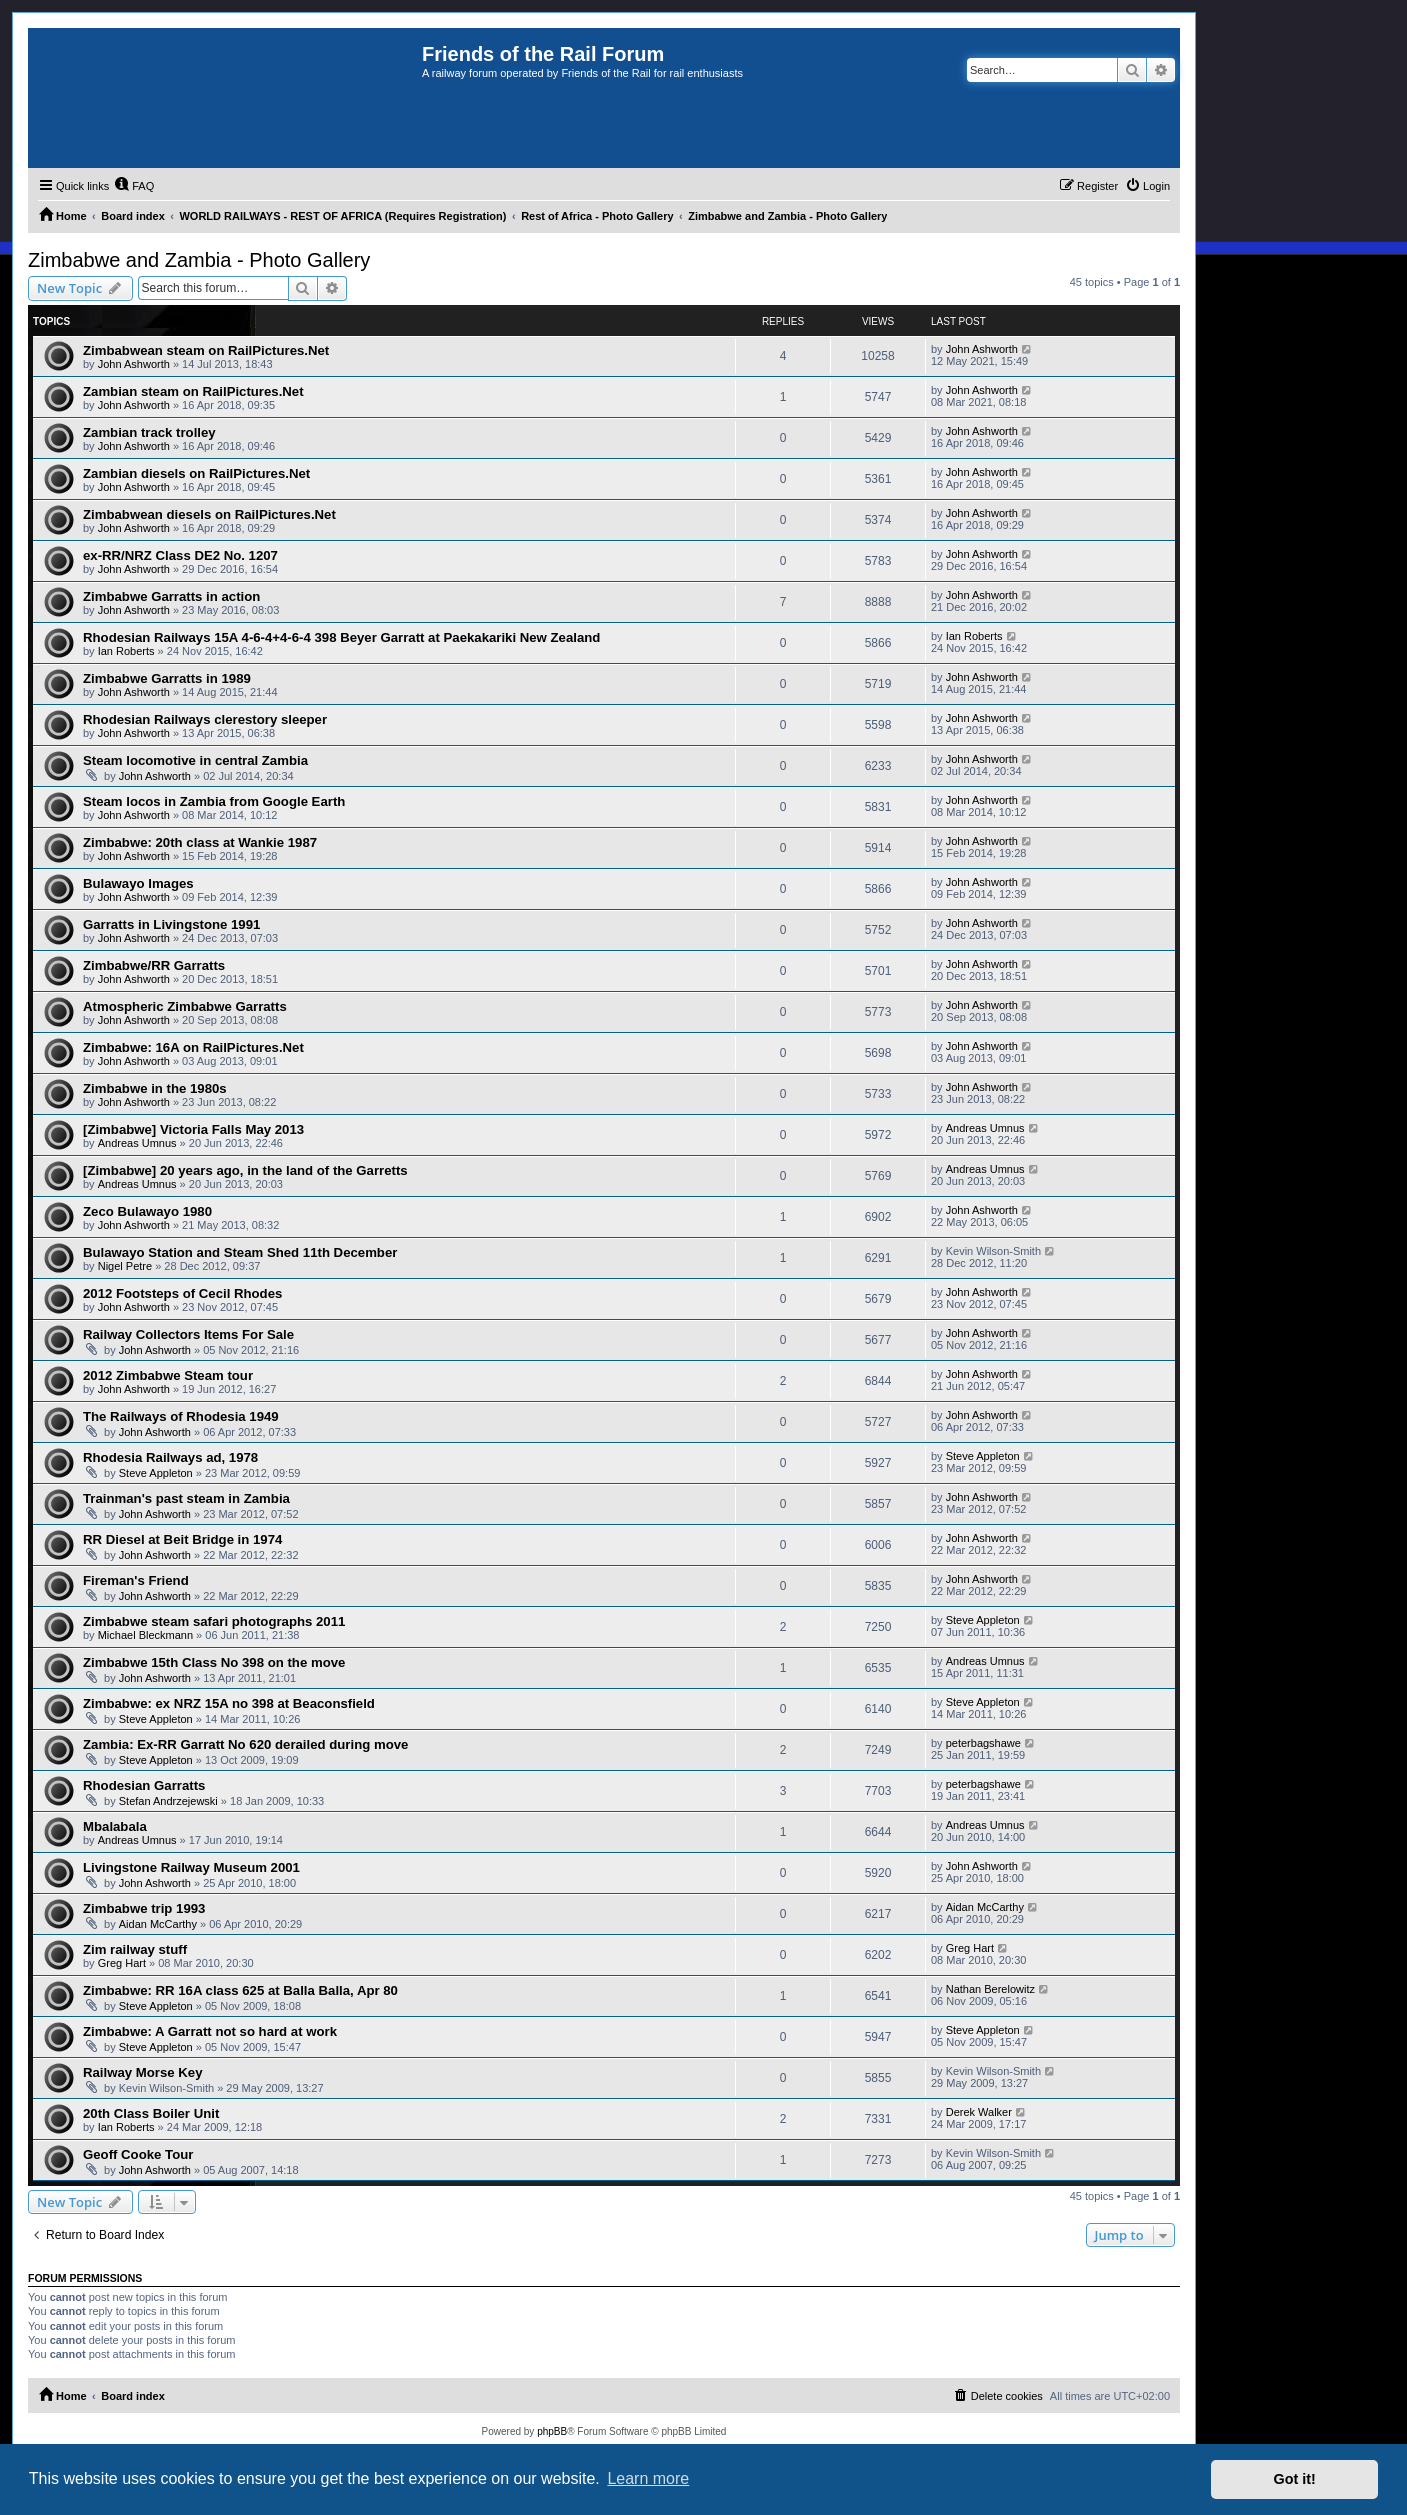 The width and height of the screenshot is (1407, 2515). Describe the element at coordinates (182, 1539) in the screenshot. I see `RR Diesel at Beit Bridge in 1974` at that location.